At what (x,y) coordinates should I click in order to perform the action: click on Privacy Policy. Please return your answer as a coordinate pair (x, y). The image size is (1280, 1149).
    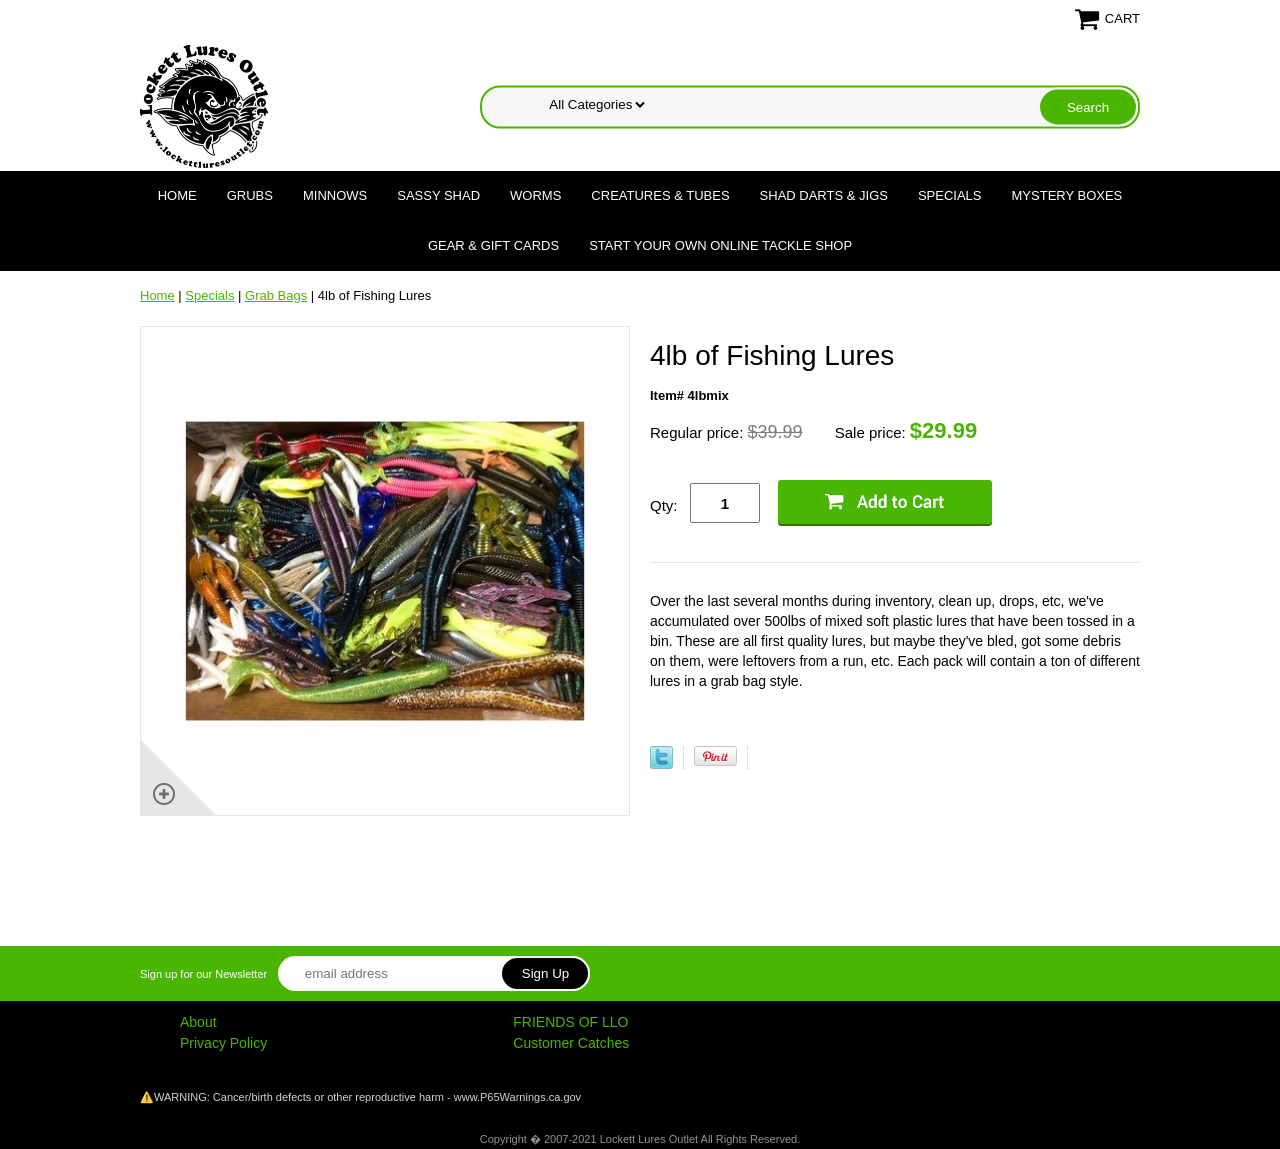
    Looking at the image, I should click on (223, 1043).